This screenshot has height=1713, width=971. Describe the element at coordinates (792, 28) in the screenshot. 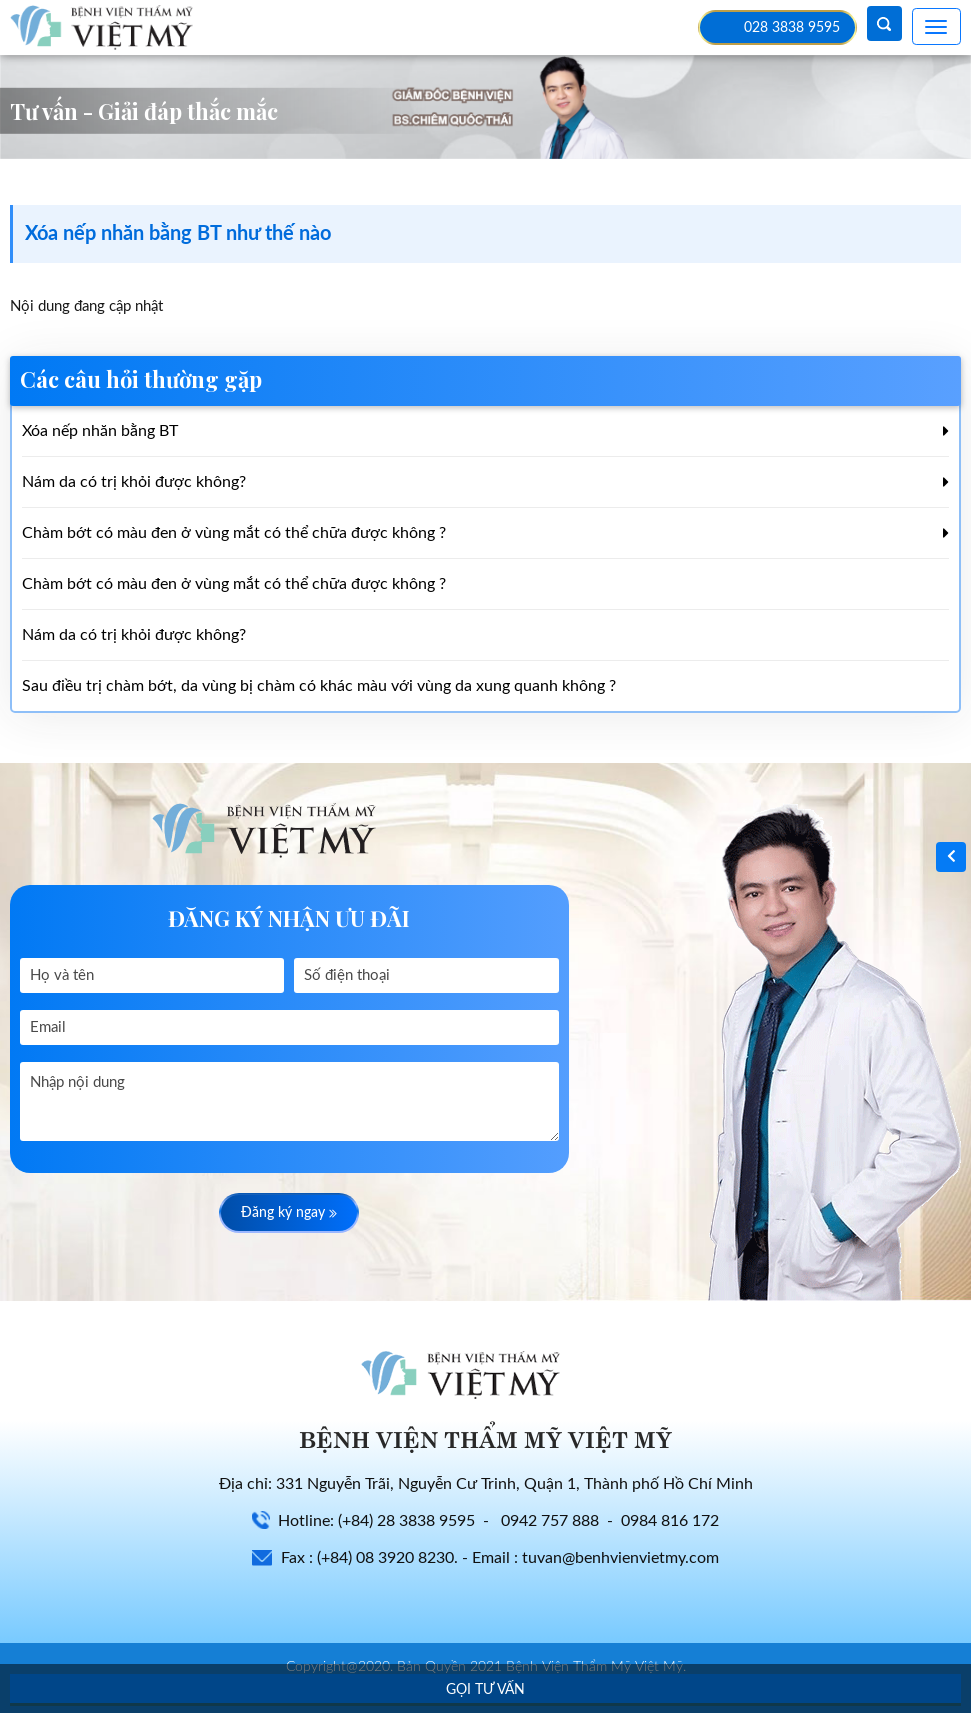

I see `028 3838 9595` at that location.